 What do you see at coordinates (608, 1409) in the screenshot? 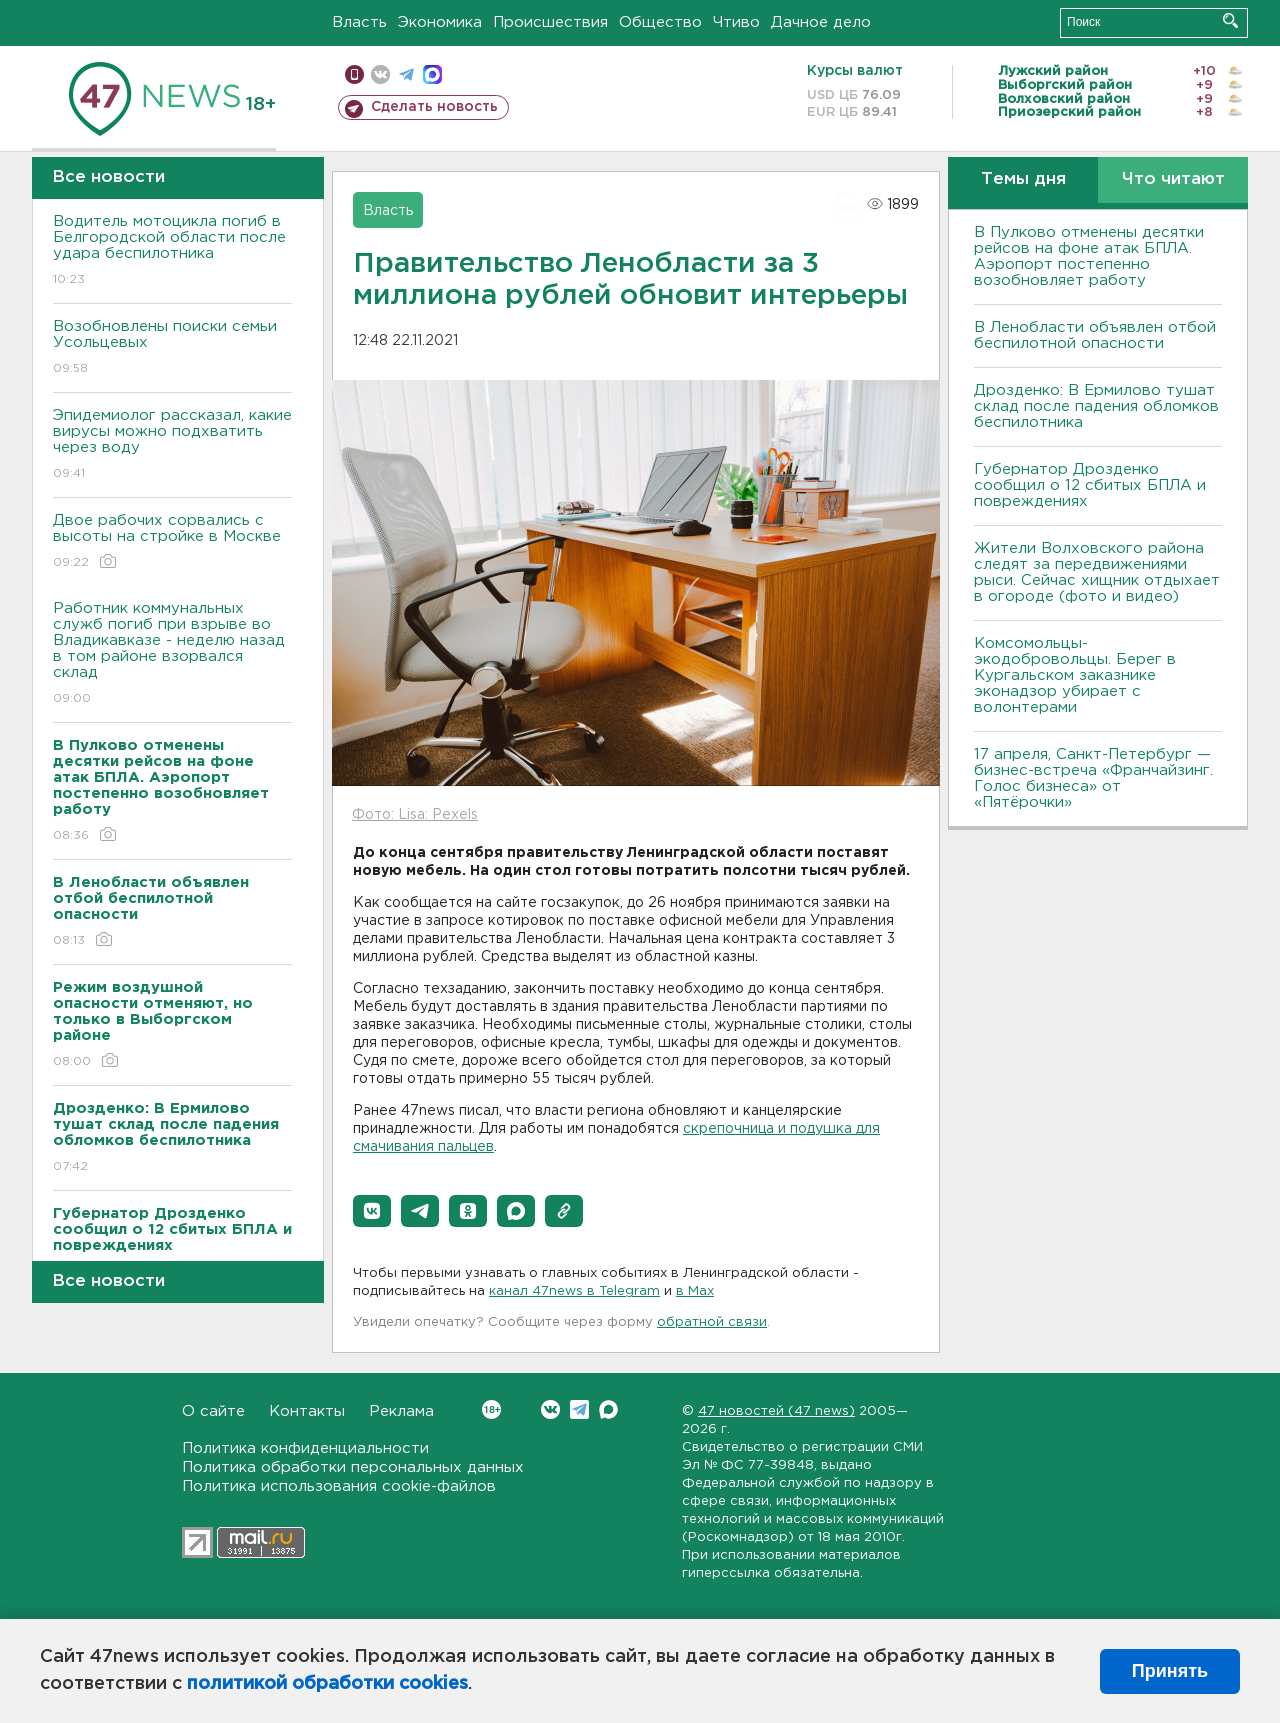
I see `Max` at bounding box center [608, 1409].